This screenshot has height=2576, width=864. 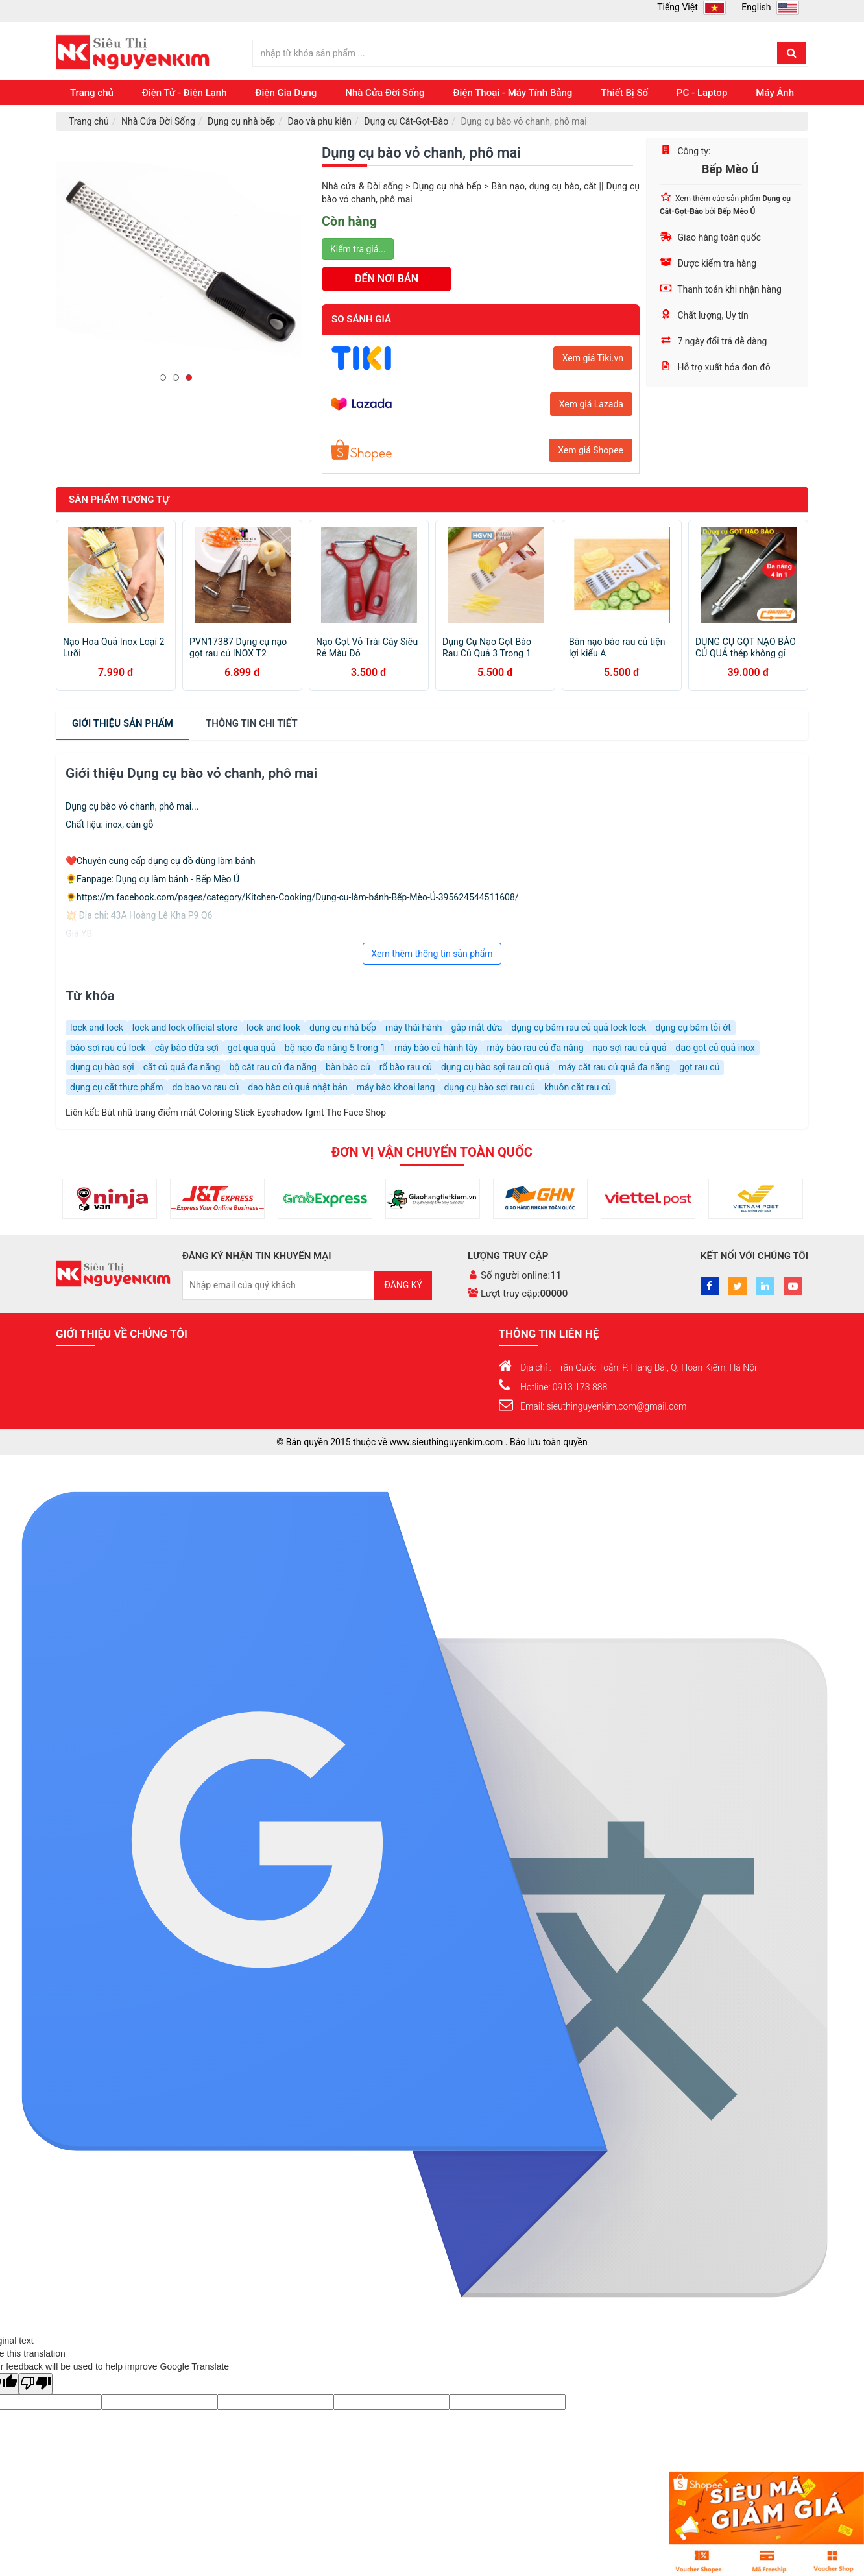 I want to click on rổ bào rau củ, so click(x=405, y=1067).